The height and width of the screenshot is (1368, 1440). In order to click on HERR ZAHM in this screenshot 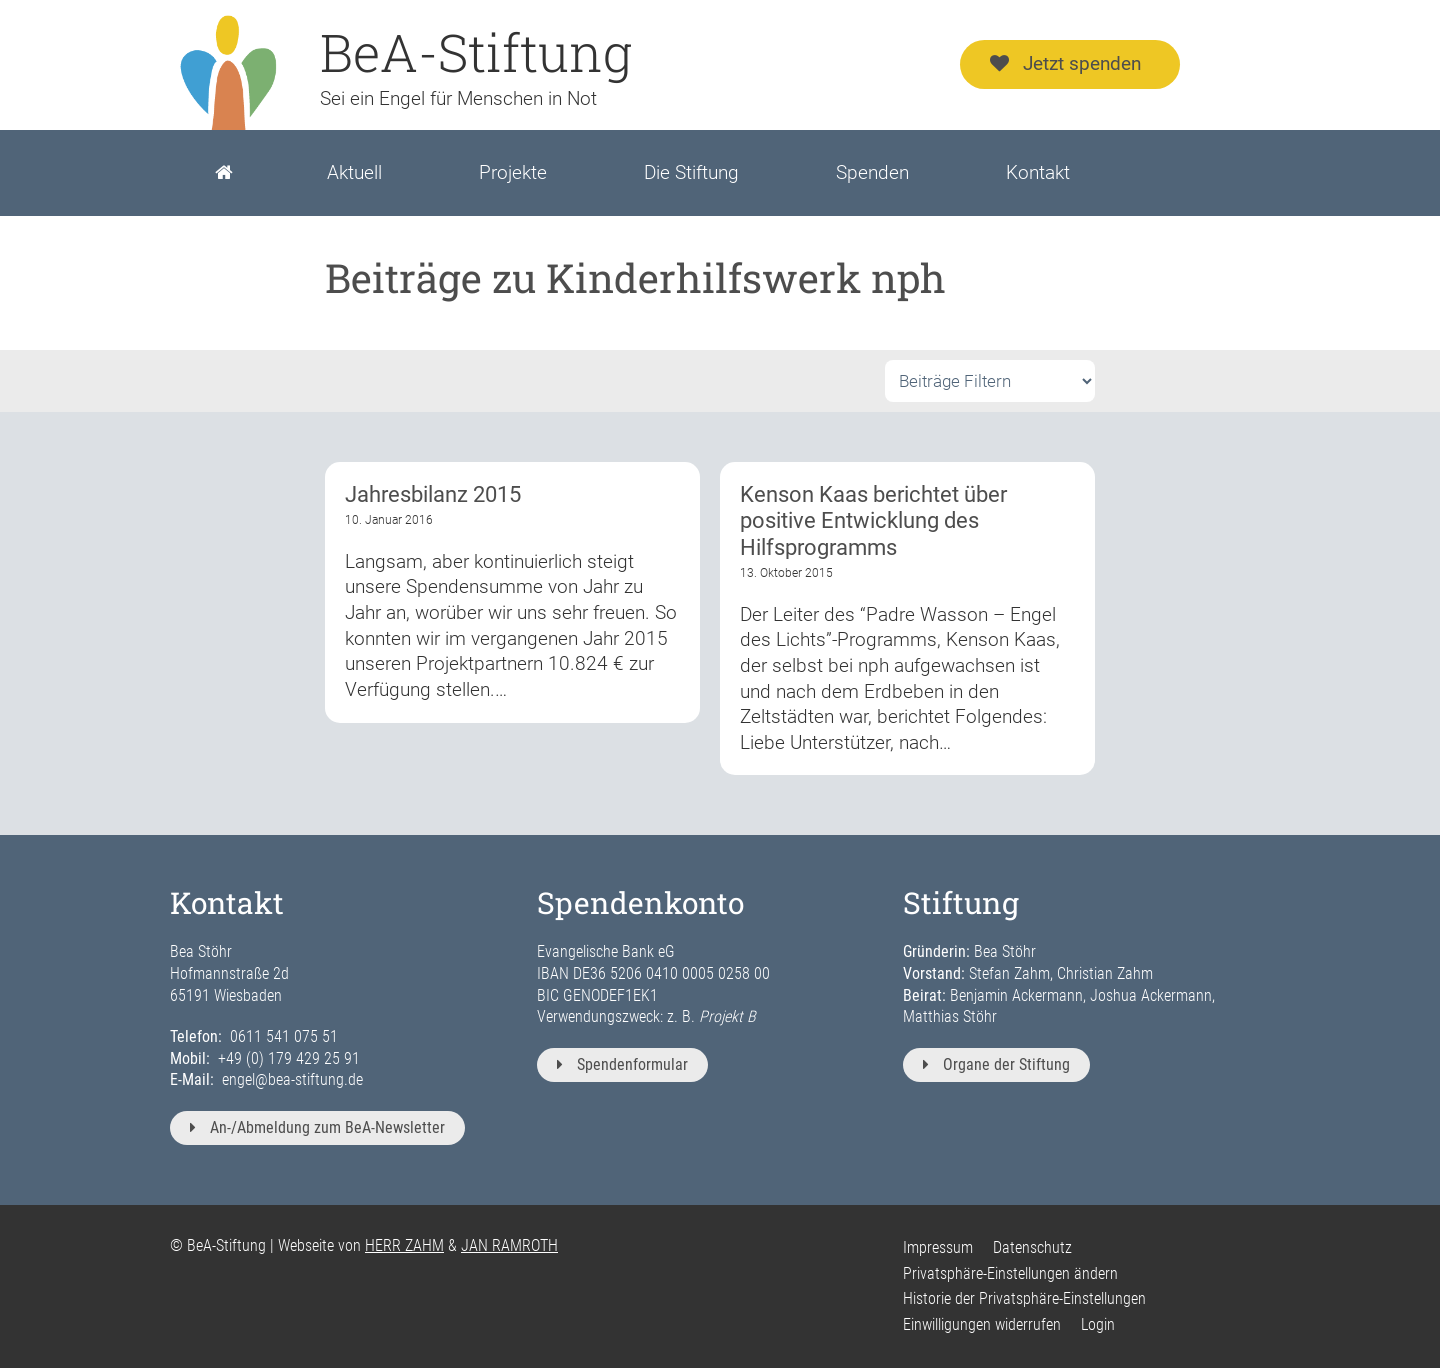, I will do `click(404, 1245)`.